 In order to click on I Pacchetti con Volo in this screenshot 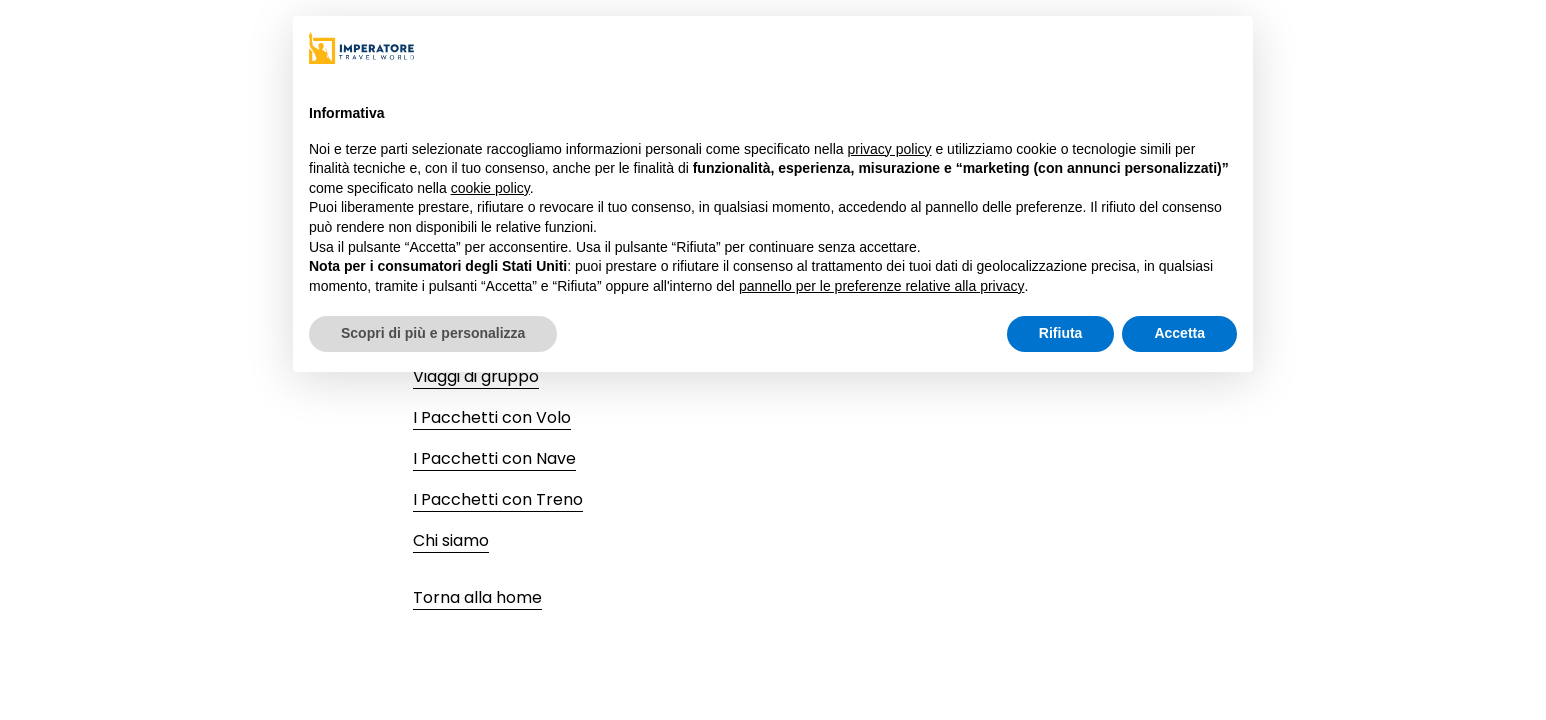, I will do `click(492, 417)`.